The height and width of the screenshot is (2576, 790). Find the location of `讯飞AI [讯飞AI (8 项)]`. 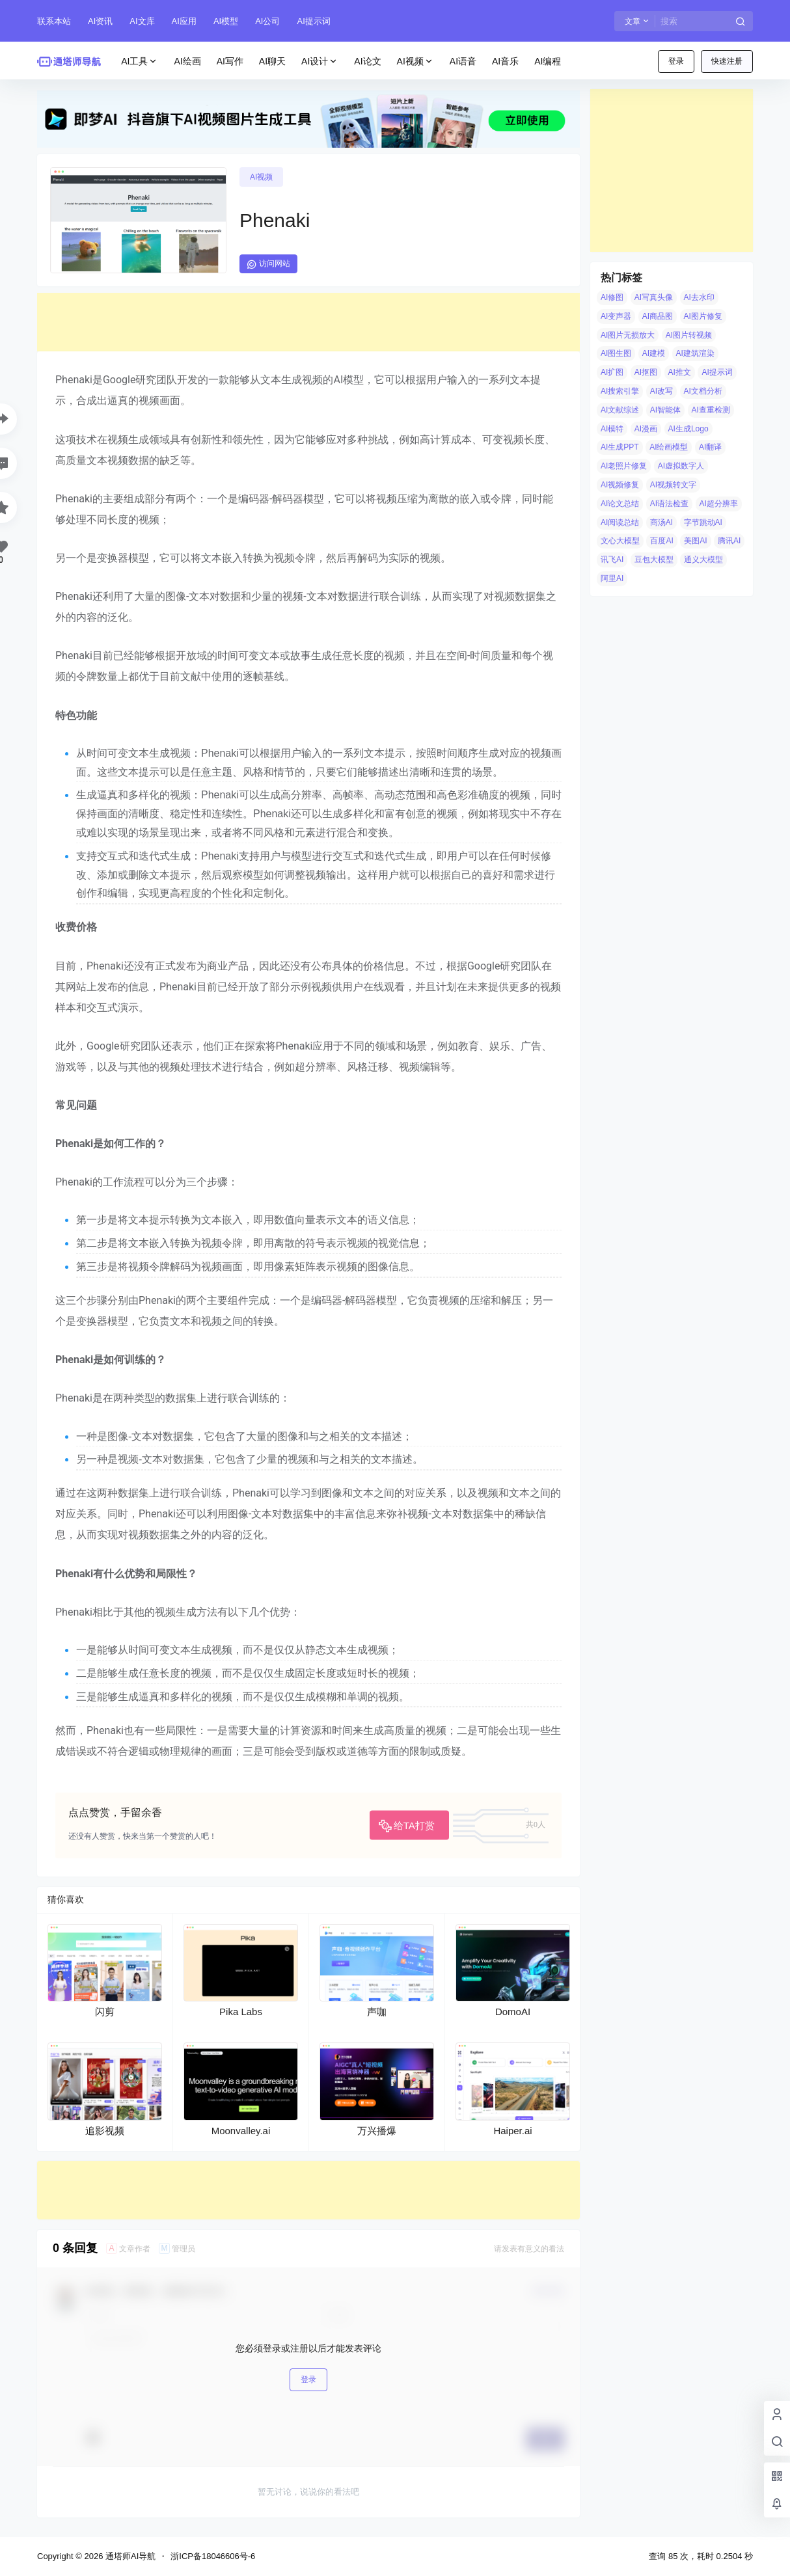

讯飞AI [讯飞AI (8 项)] is located at coordinates (612, 559).